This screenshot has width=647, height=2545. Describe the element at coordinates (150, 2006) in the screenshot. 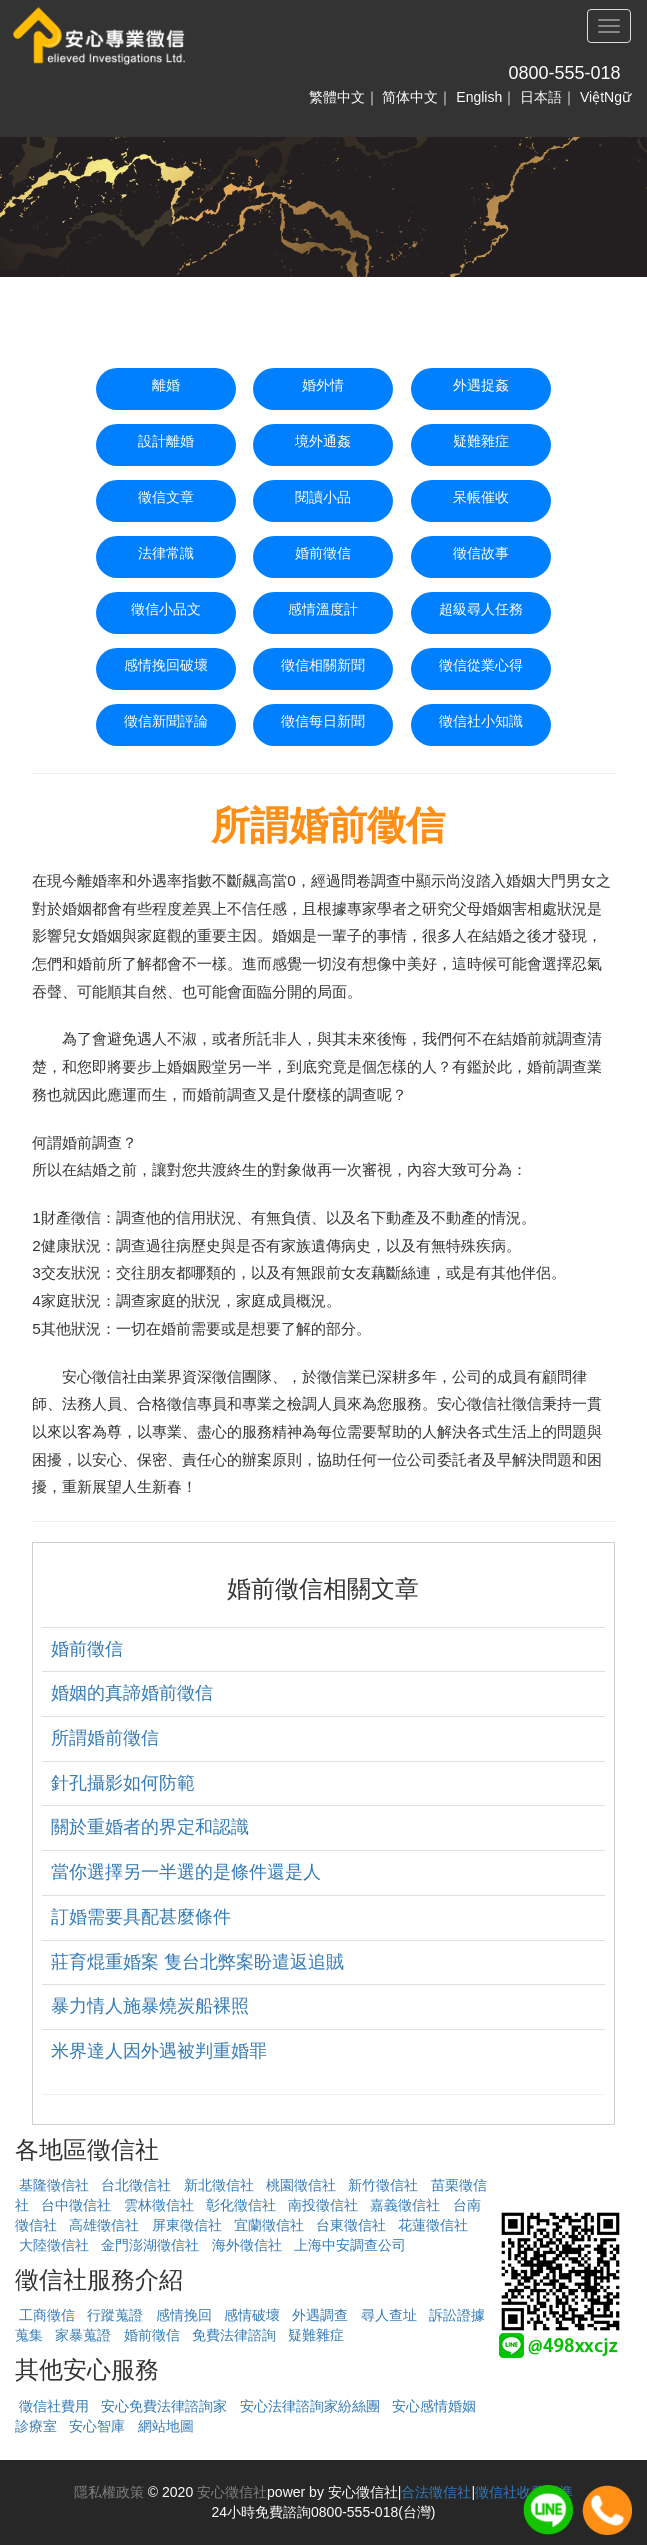

I see `暴力情人施暴燒炭船裸照` at that location.